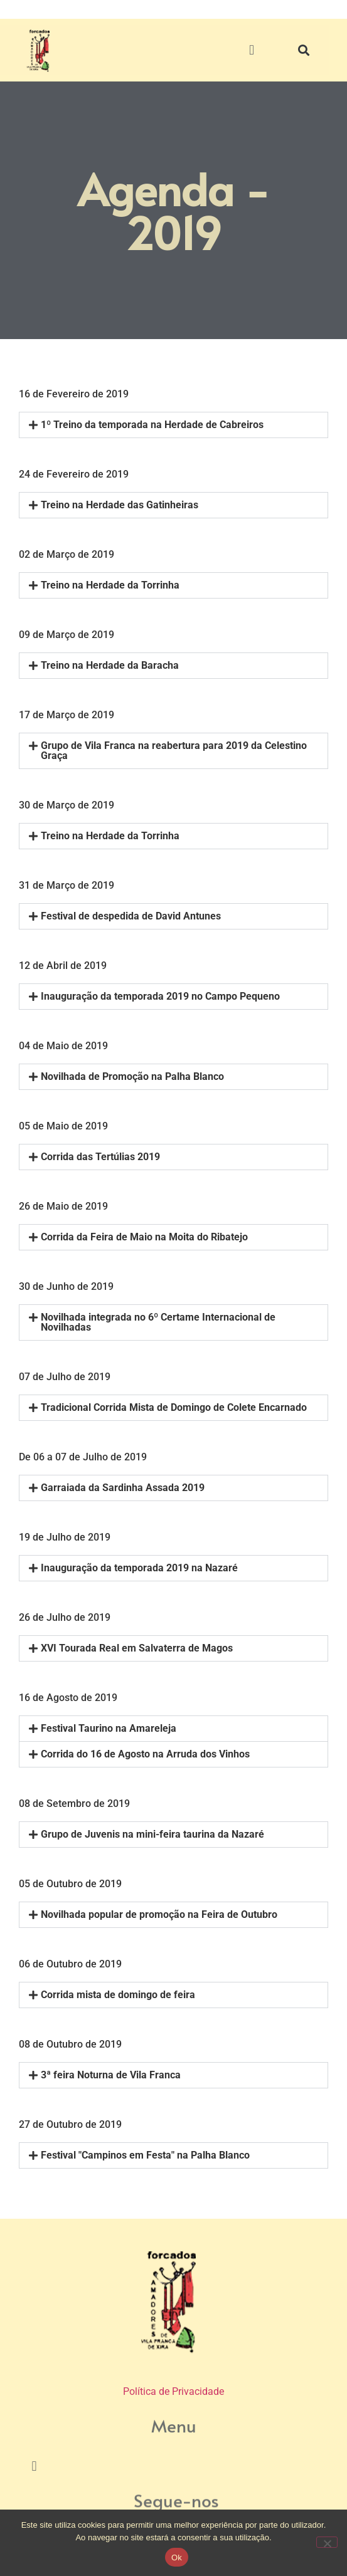  I want to click on Festival "Campinos em Festa" na Palha Blanco, so click(145, 2155).